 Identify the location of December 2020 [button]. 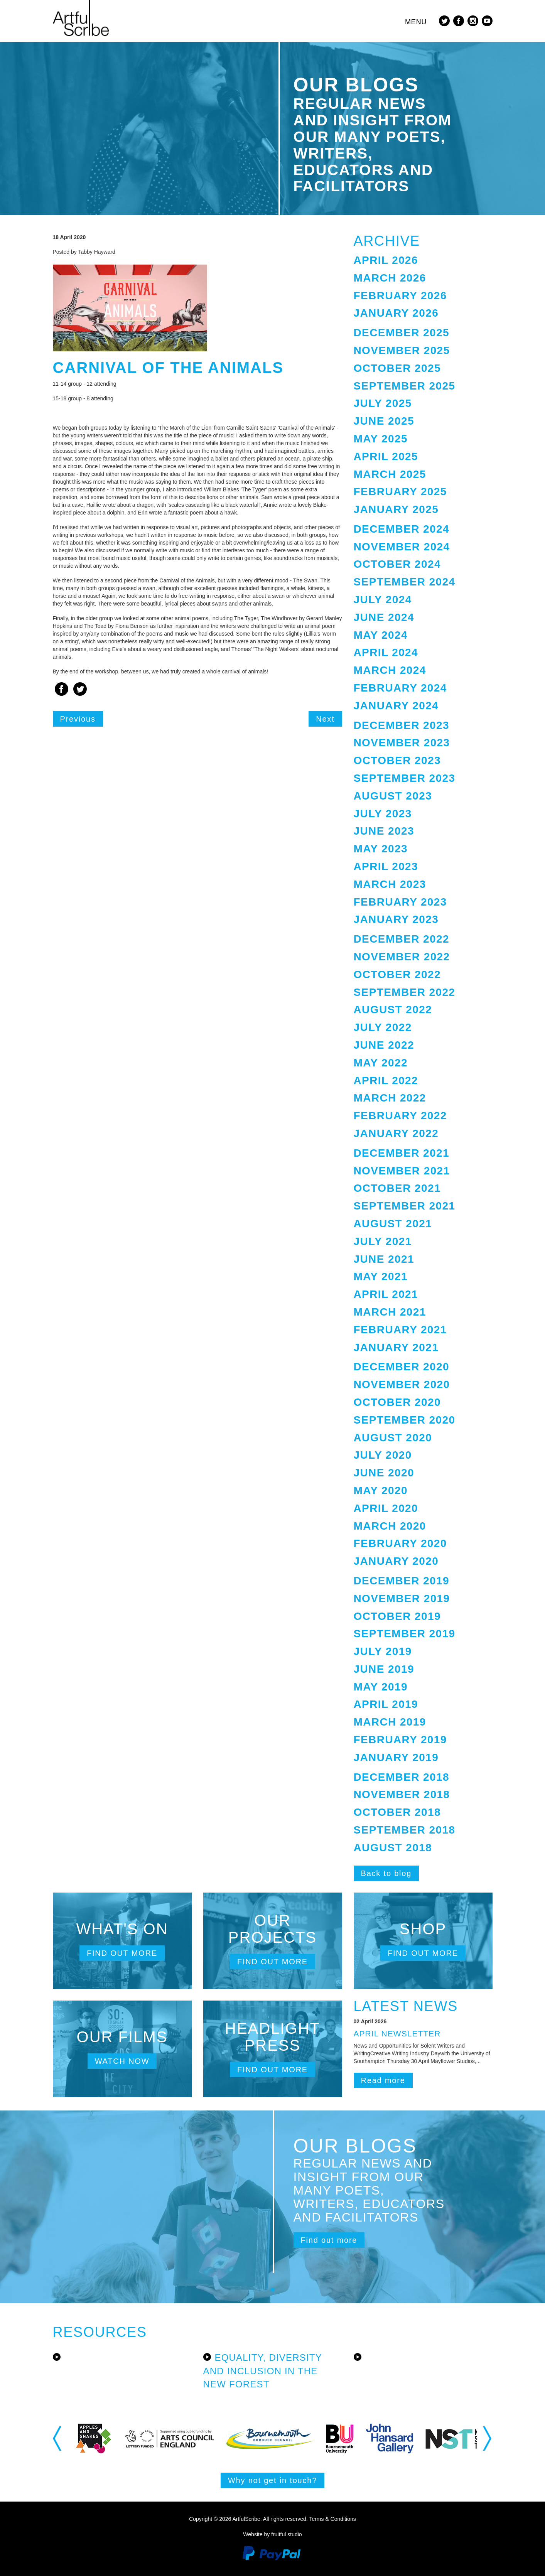
(402, 1367).